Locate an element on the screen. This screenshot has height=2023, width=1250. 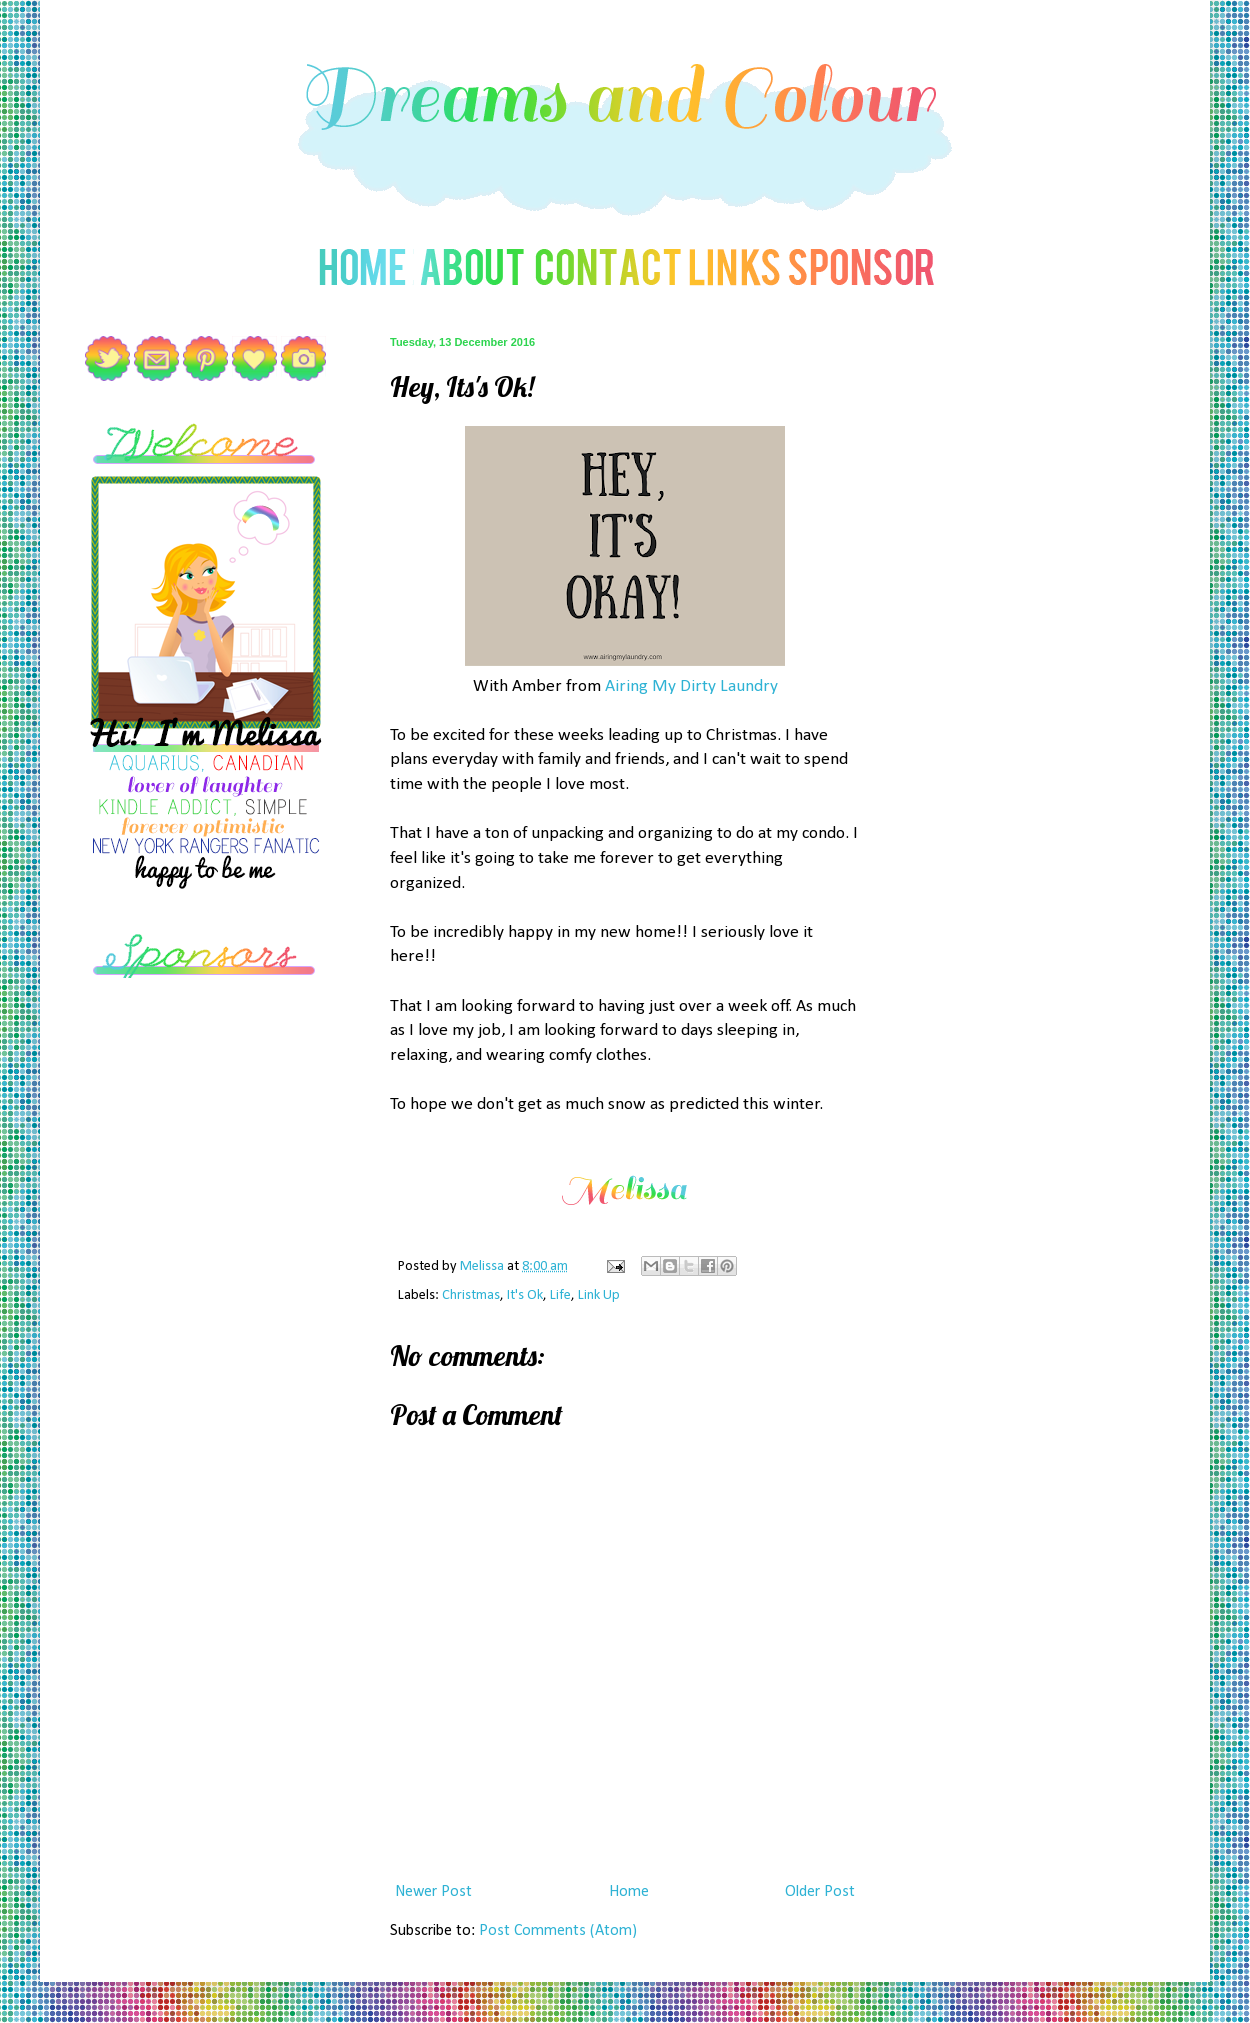
Newer Post is located at coordinates (433, 1892).